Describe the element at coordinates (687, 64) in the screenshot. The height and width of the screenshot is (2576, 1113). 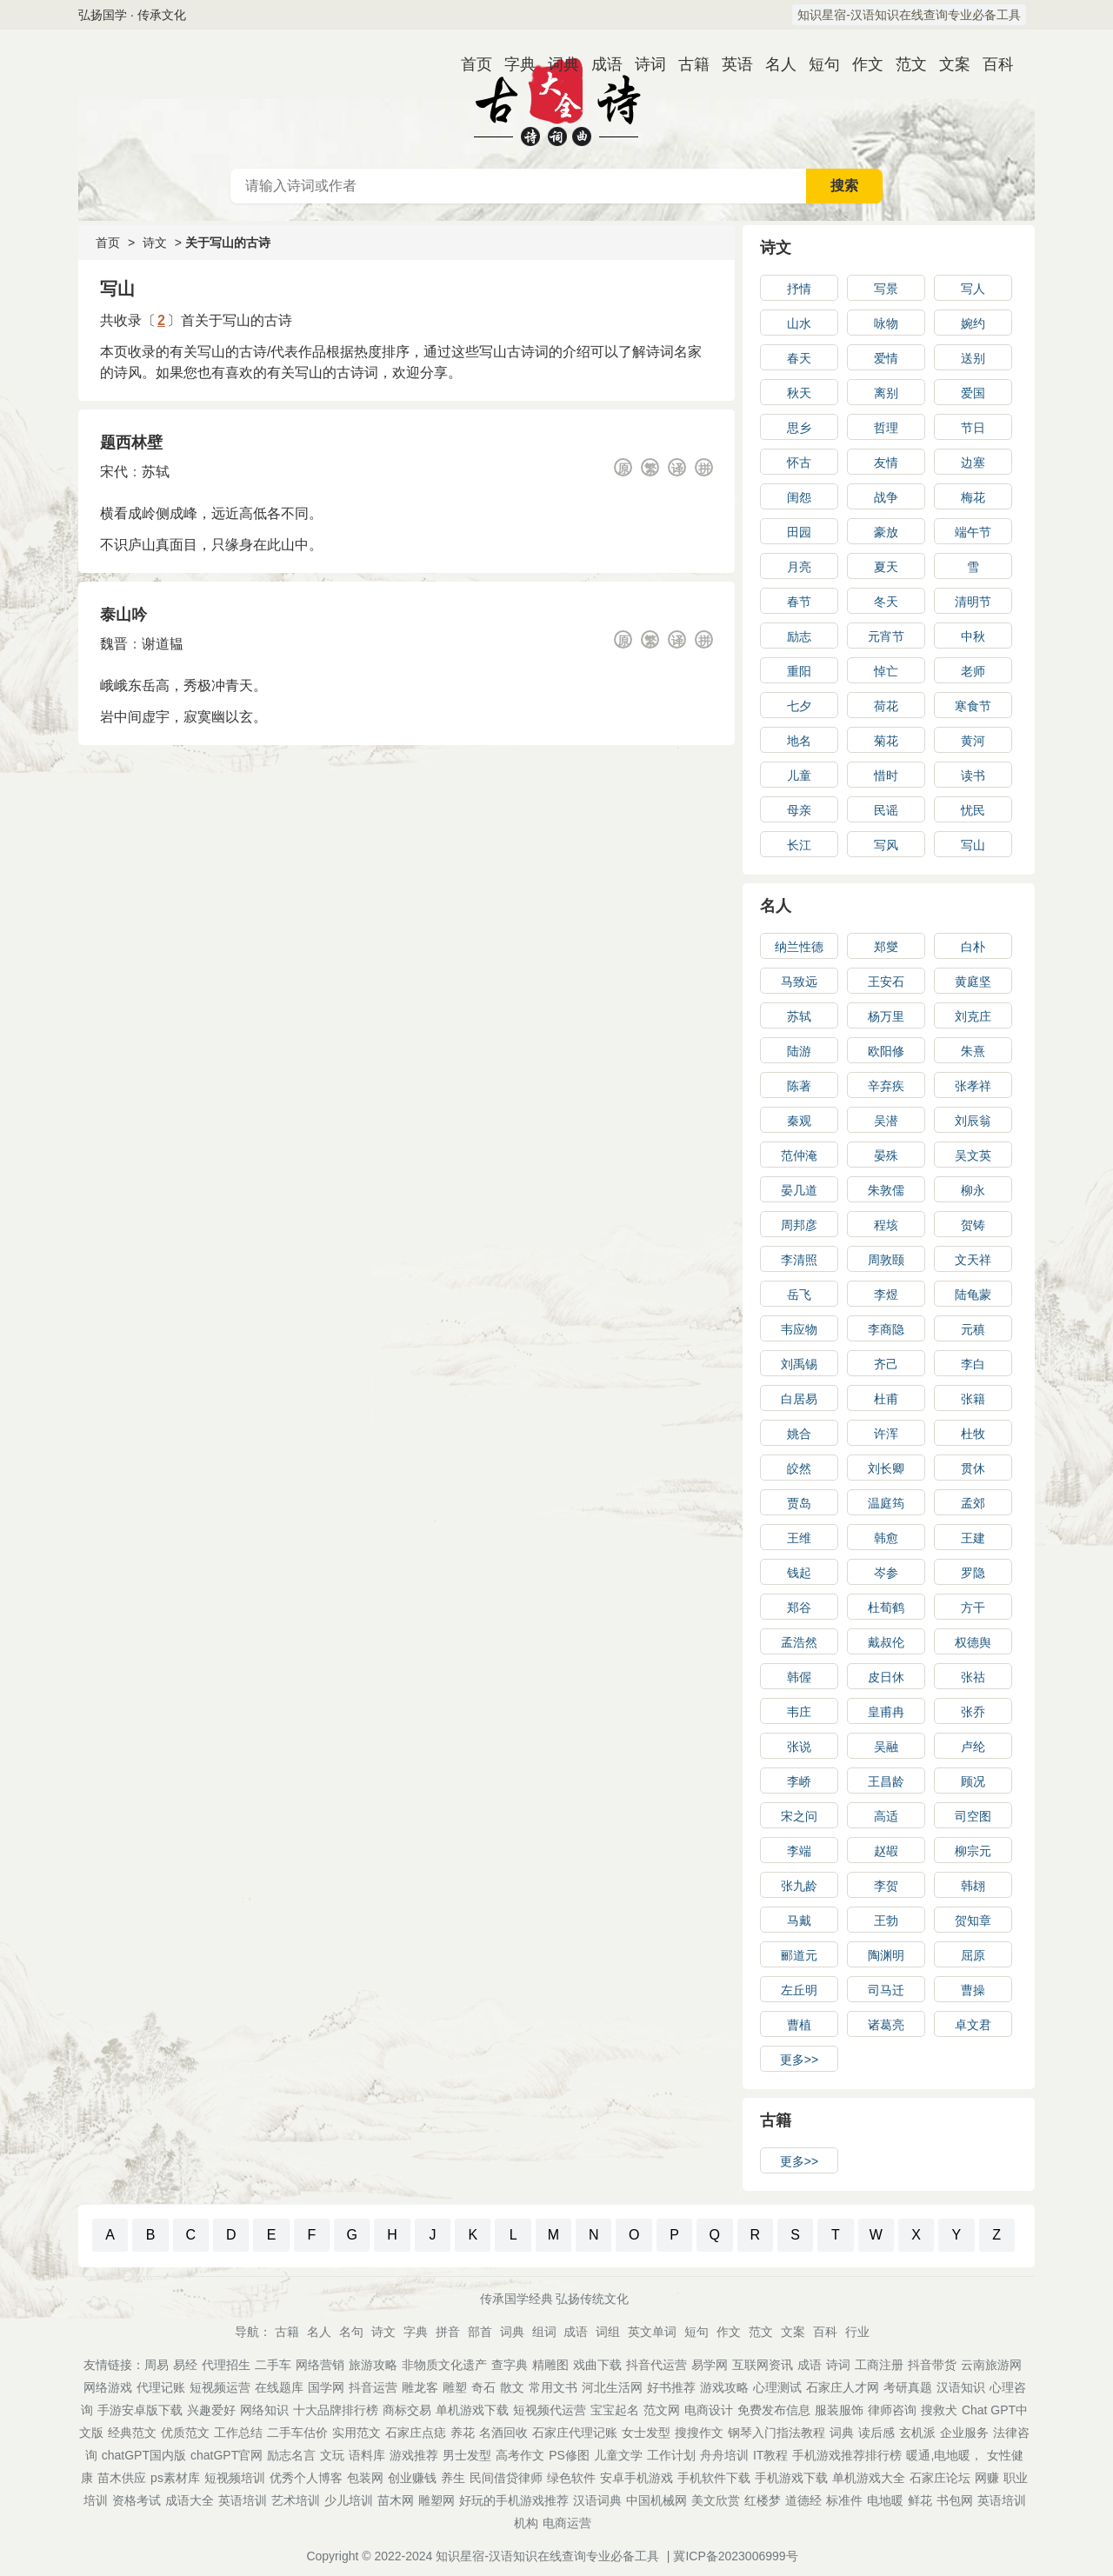
I see `古籍` at that location.